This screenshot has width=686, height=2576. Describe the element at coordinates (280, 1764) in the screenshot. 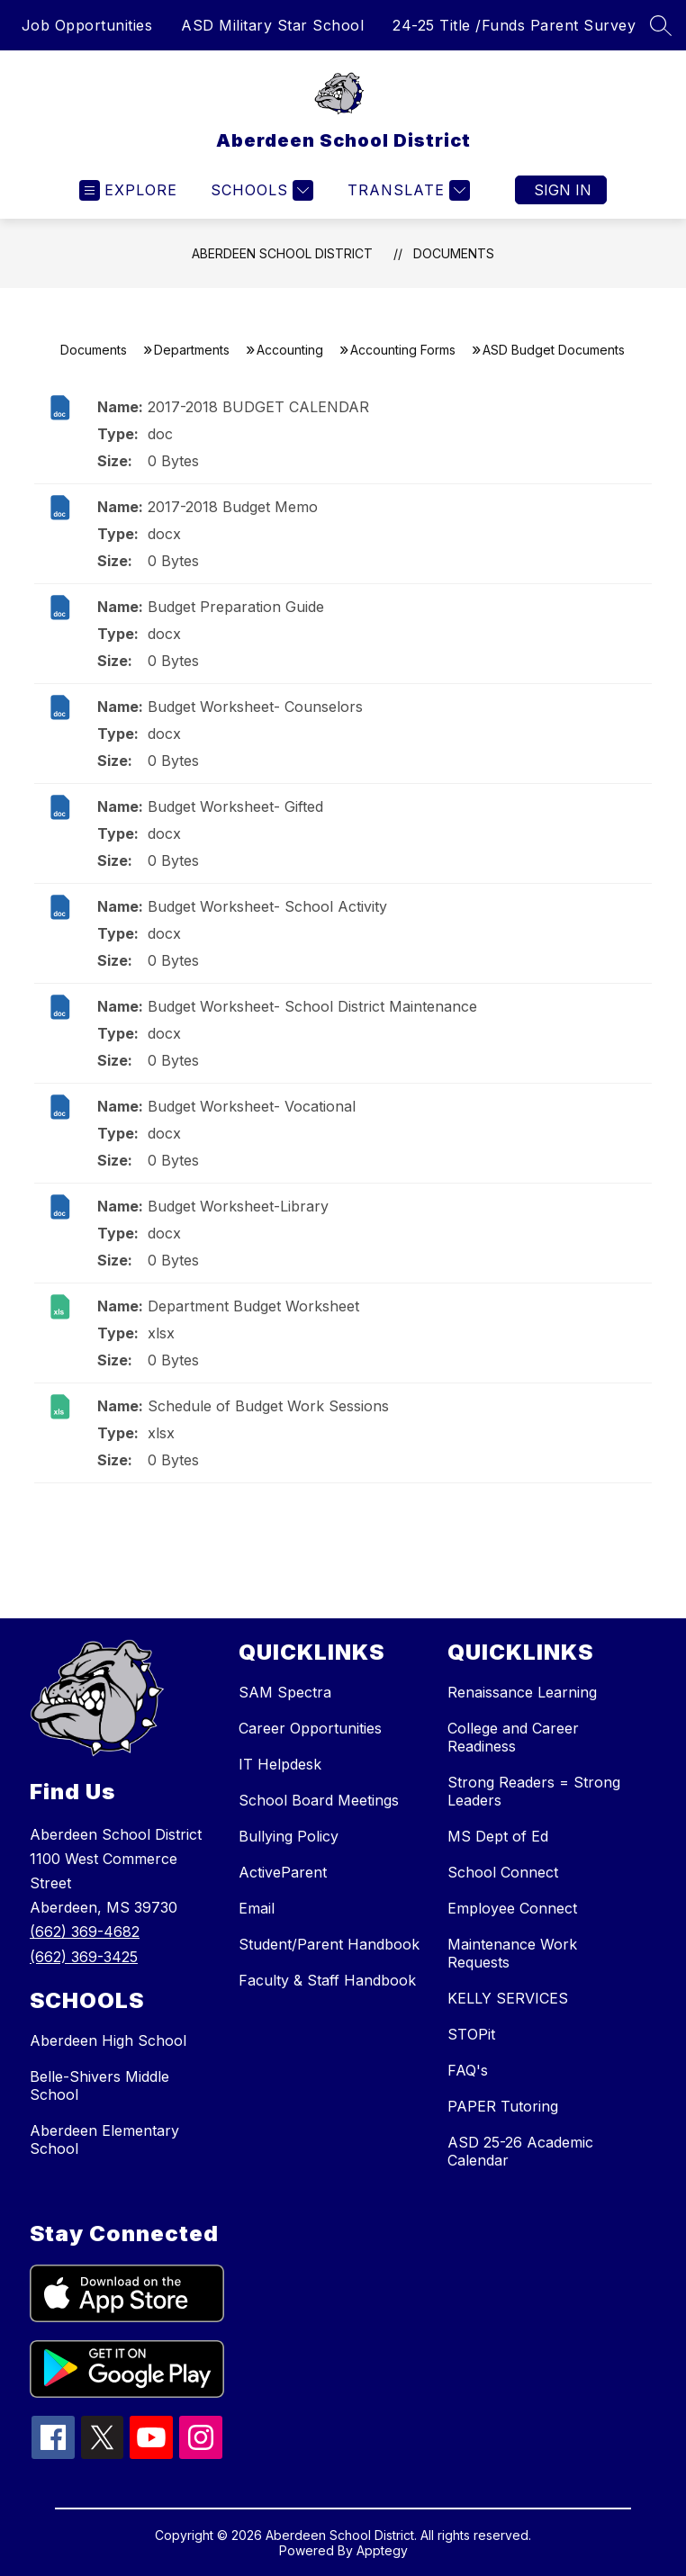

I see `IT Helpdesk` at that location.